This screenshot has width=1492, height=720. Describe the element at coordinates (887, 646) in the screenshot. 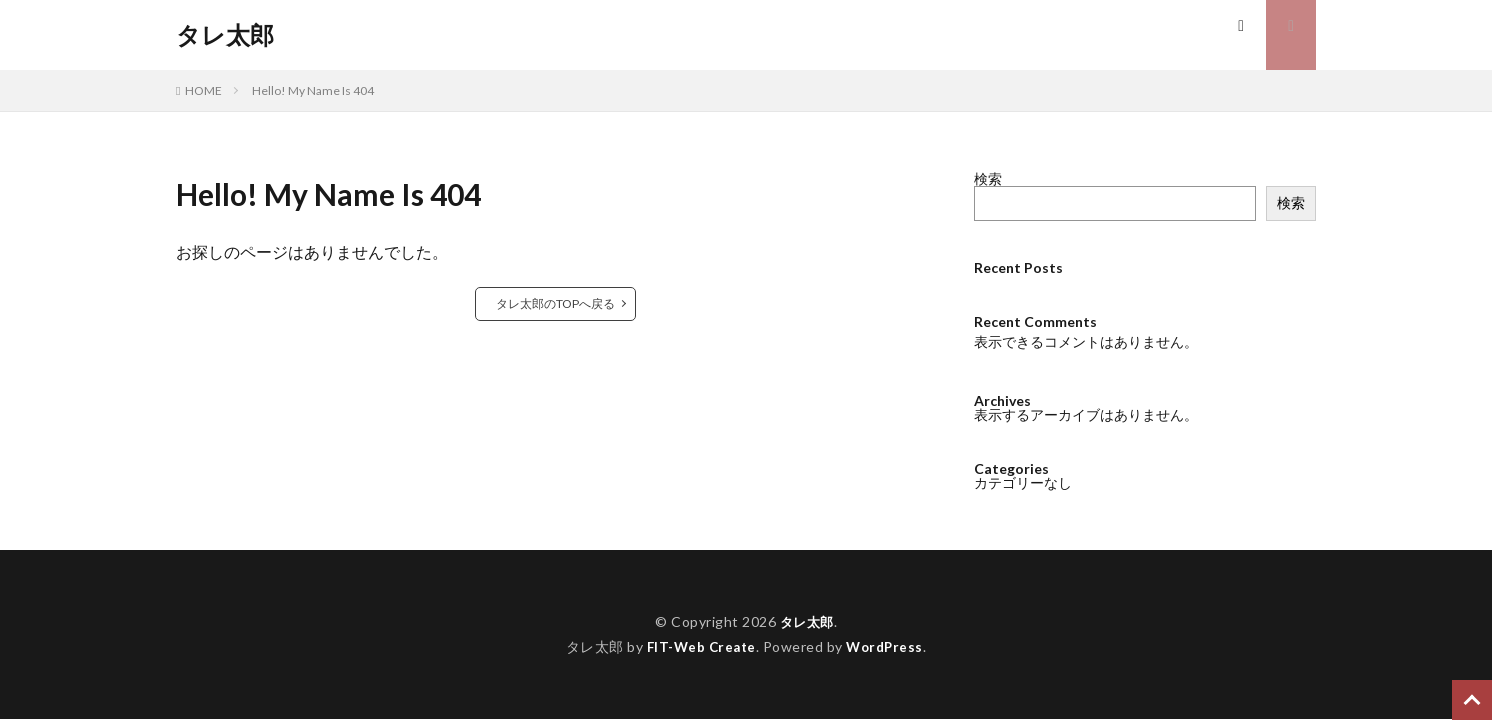

I see `WordPress` at that location.